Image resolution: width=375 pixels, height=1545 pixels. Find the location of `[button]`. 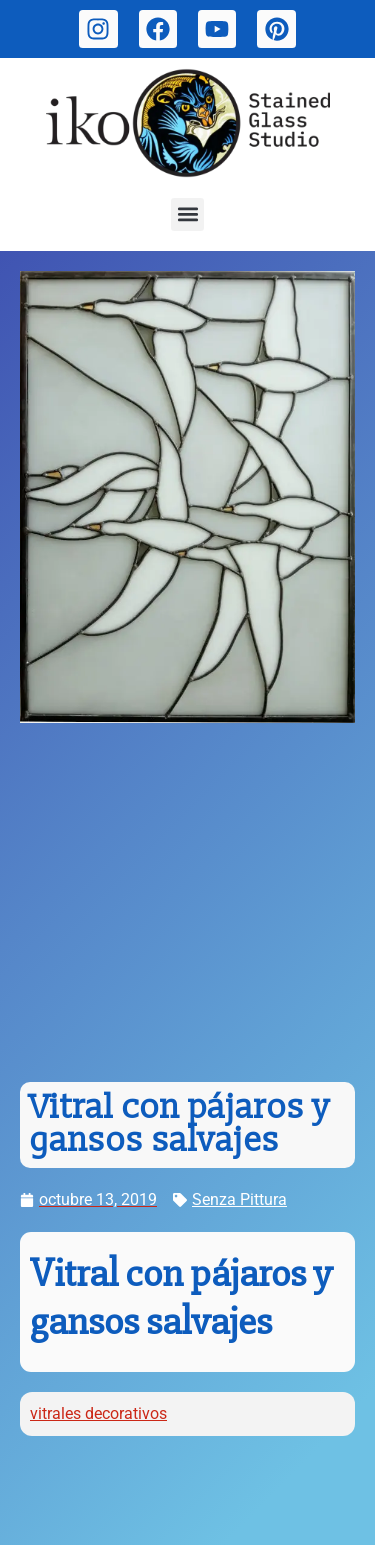

[button] is located at coordinates (187, 214).